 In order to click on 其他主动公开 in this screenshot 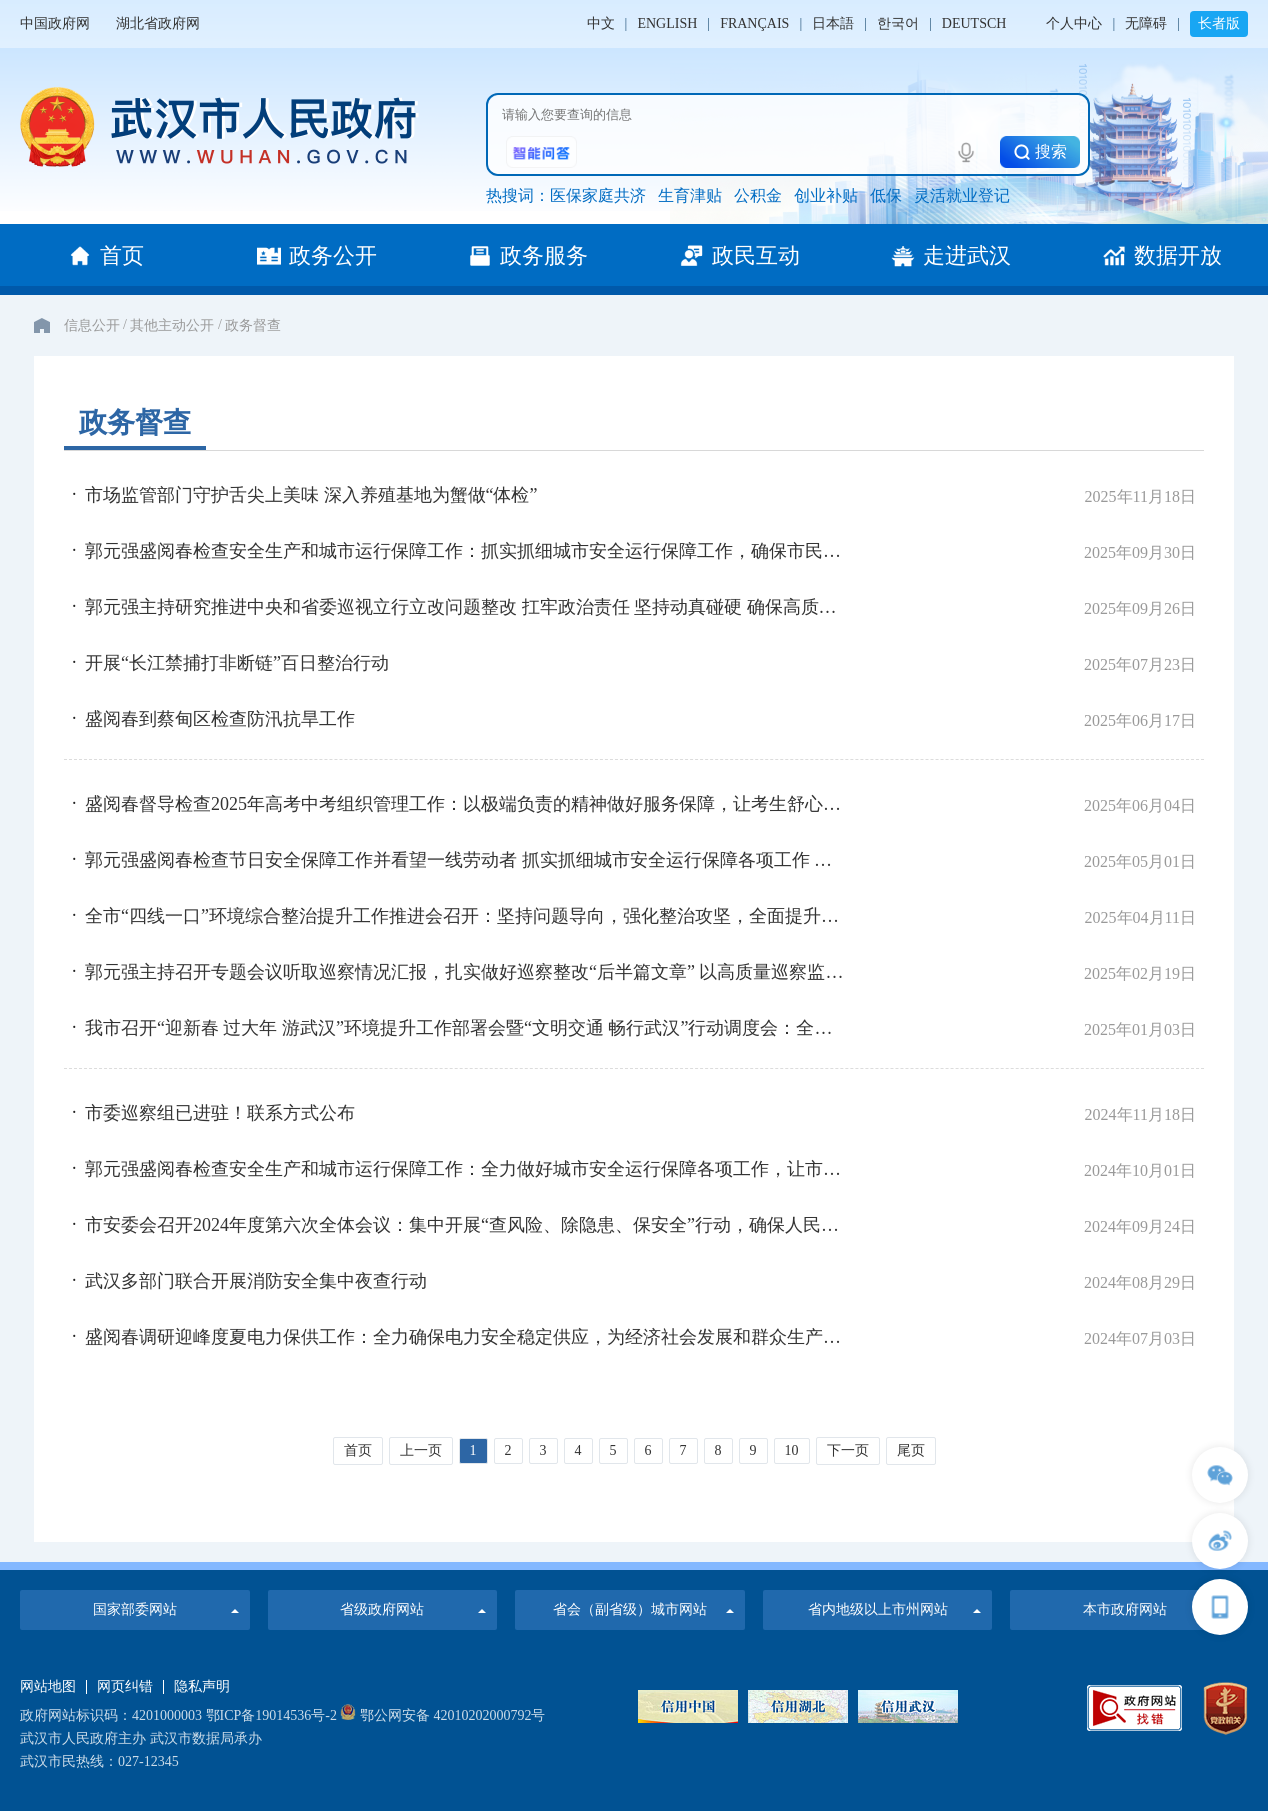, I will do `click(172, 325)`.